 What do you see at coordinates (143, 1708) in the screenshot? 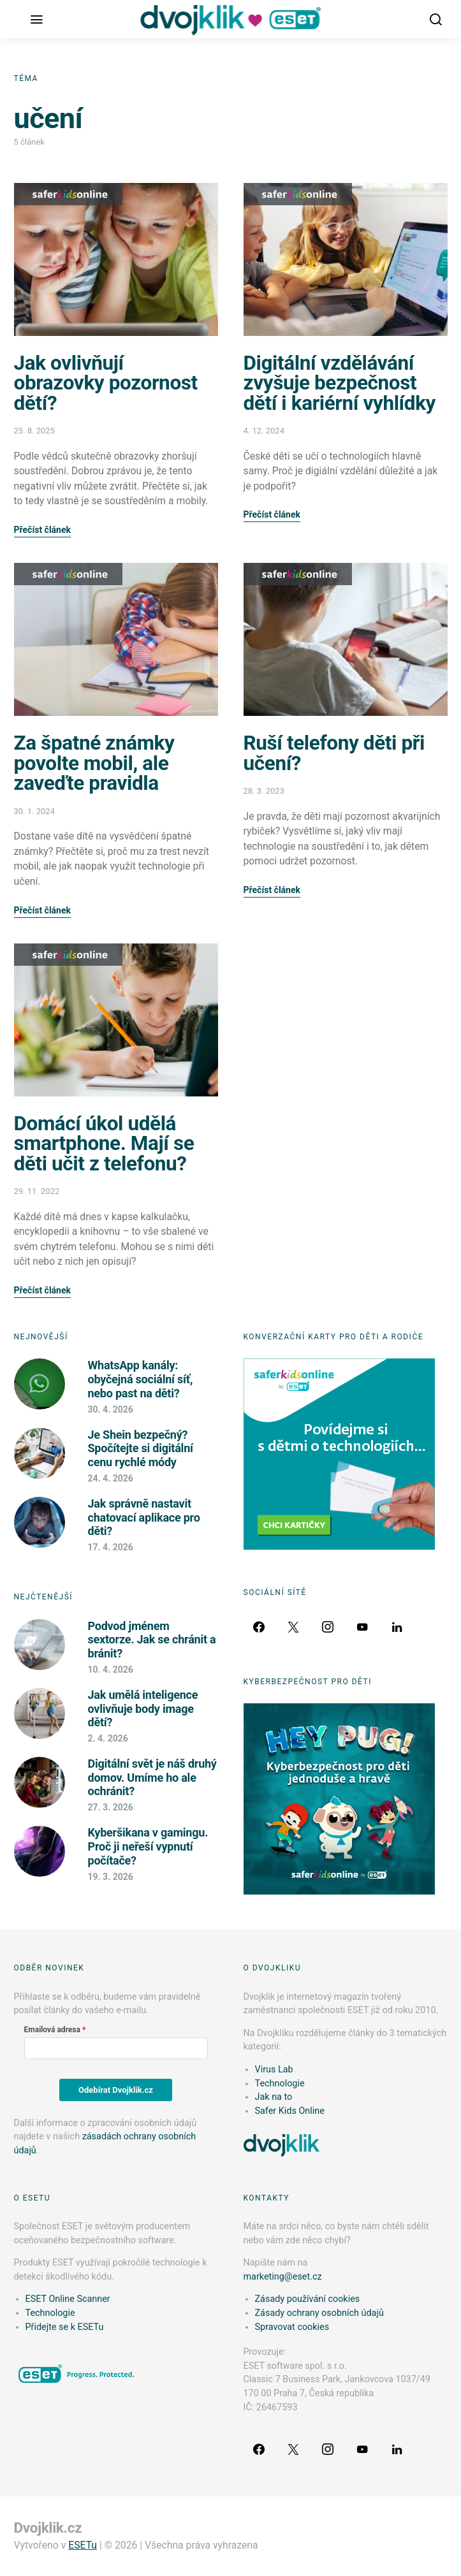
I see `Jak umělá inteligence ovlivňuje body image dětí?` at bounding box center [143, 1708].